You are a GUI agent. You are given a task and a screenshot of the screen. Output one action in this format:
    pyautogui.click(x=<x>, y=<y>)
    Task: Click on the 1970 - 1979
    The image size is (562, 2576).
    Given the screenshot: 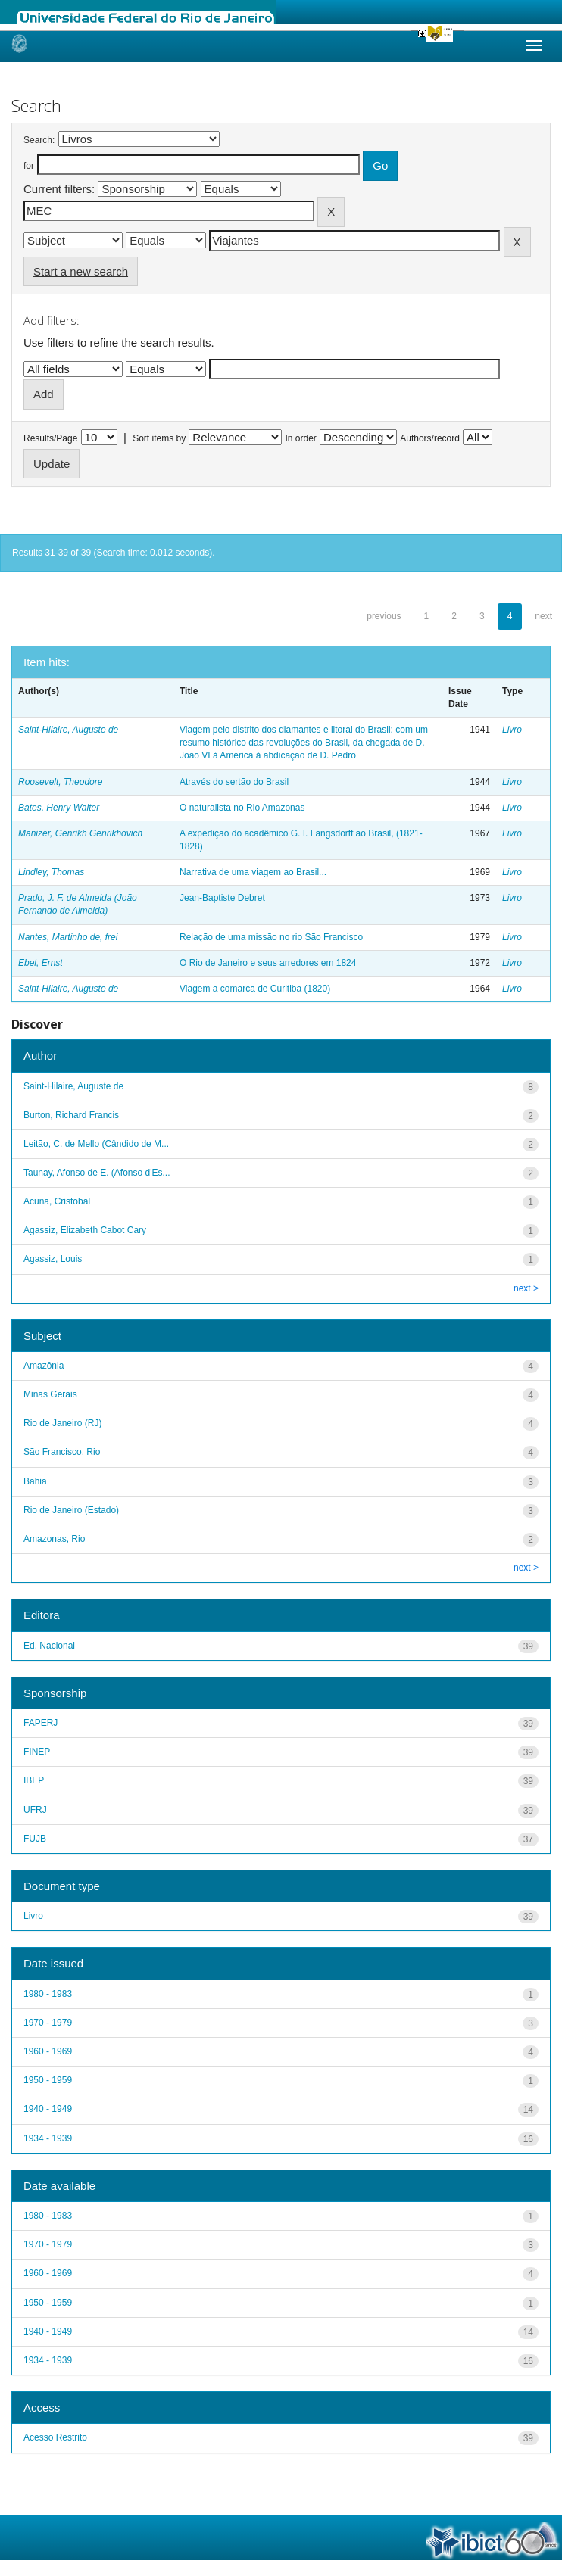 What is the action you would take?
    pyautogui.click(x=47, y=2022)
    